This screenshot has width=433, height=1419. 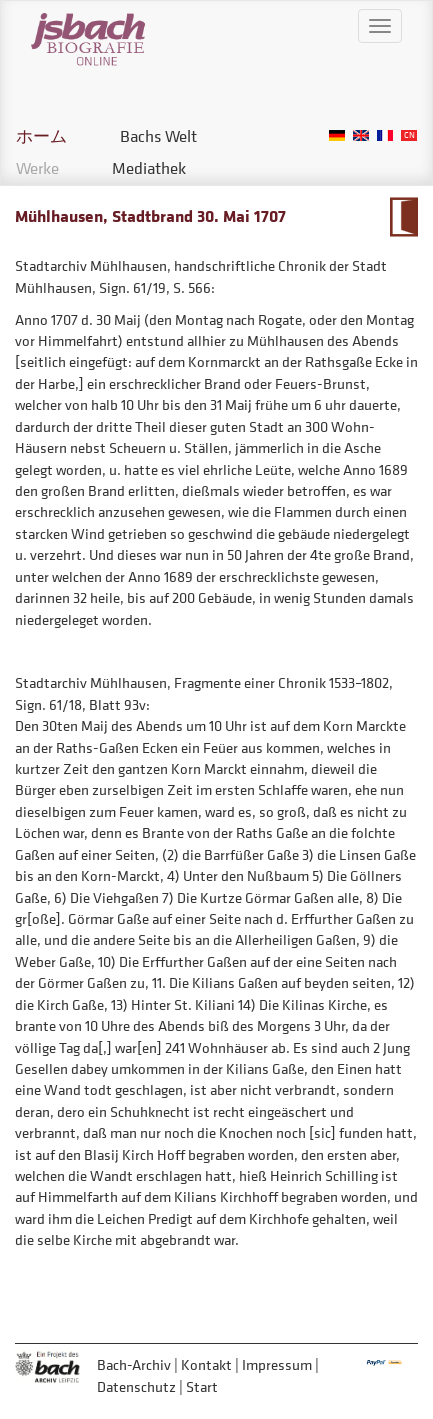 I want to click on Werke, so click(x=37, y=168).